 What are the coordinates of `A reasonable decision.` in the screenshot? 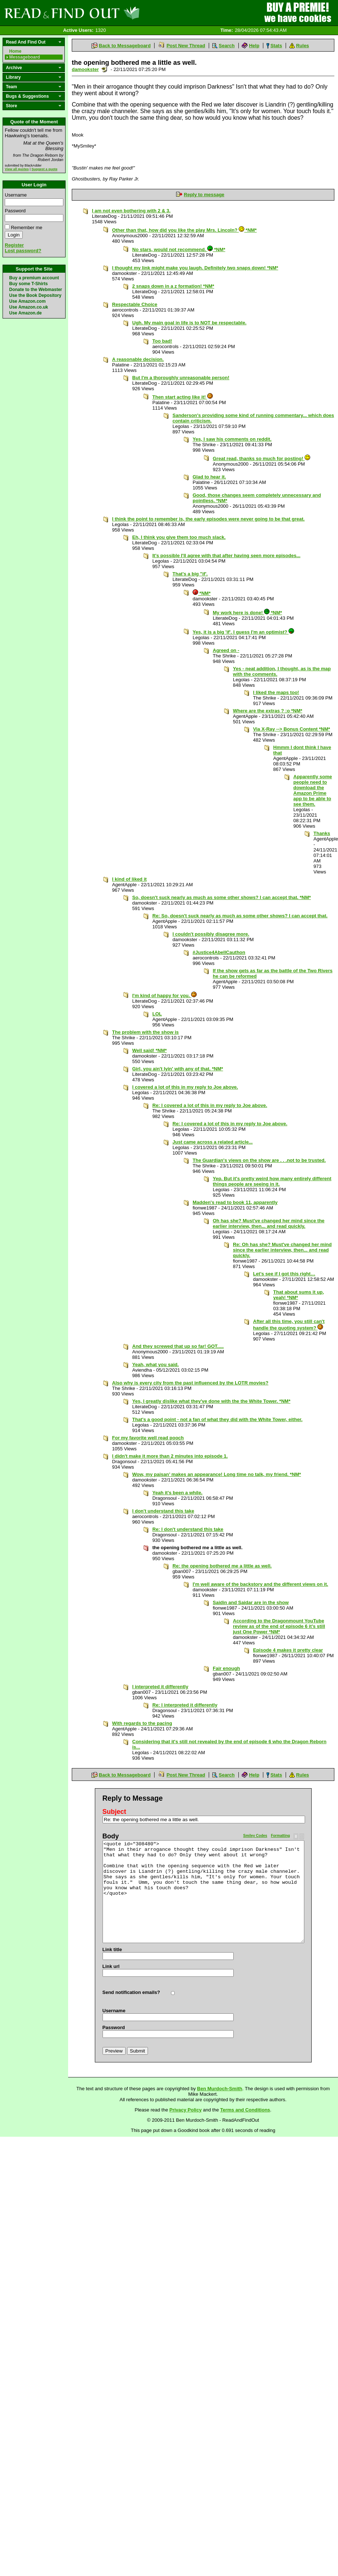 It's located at (138, 359).